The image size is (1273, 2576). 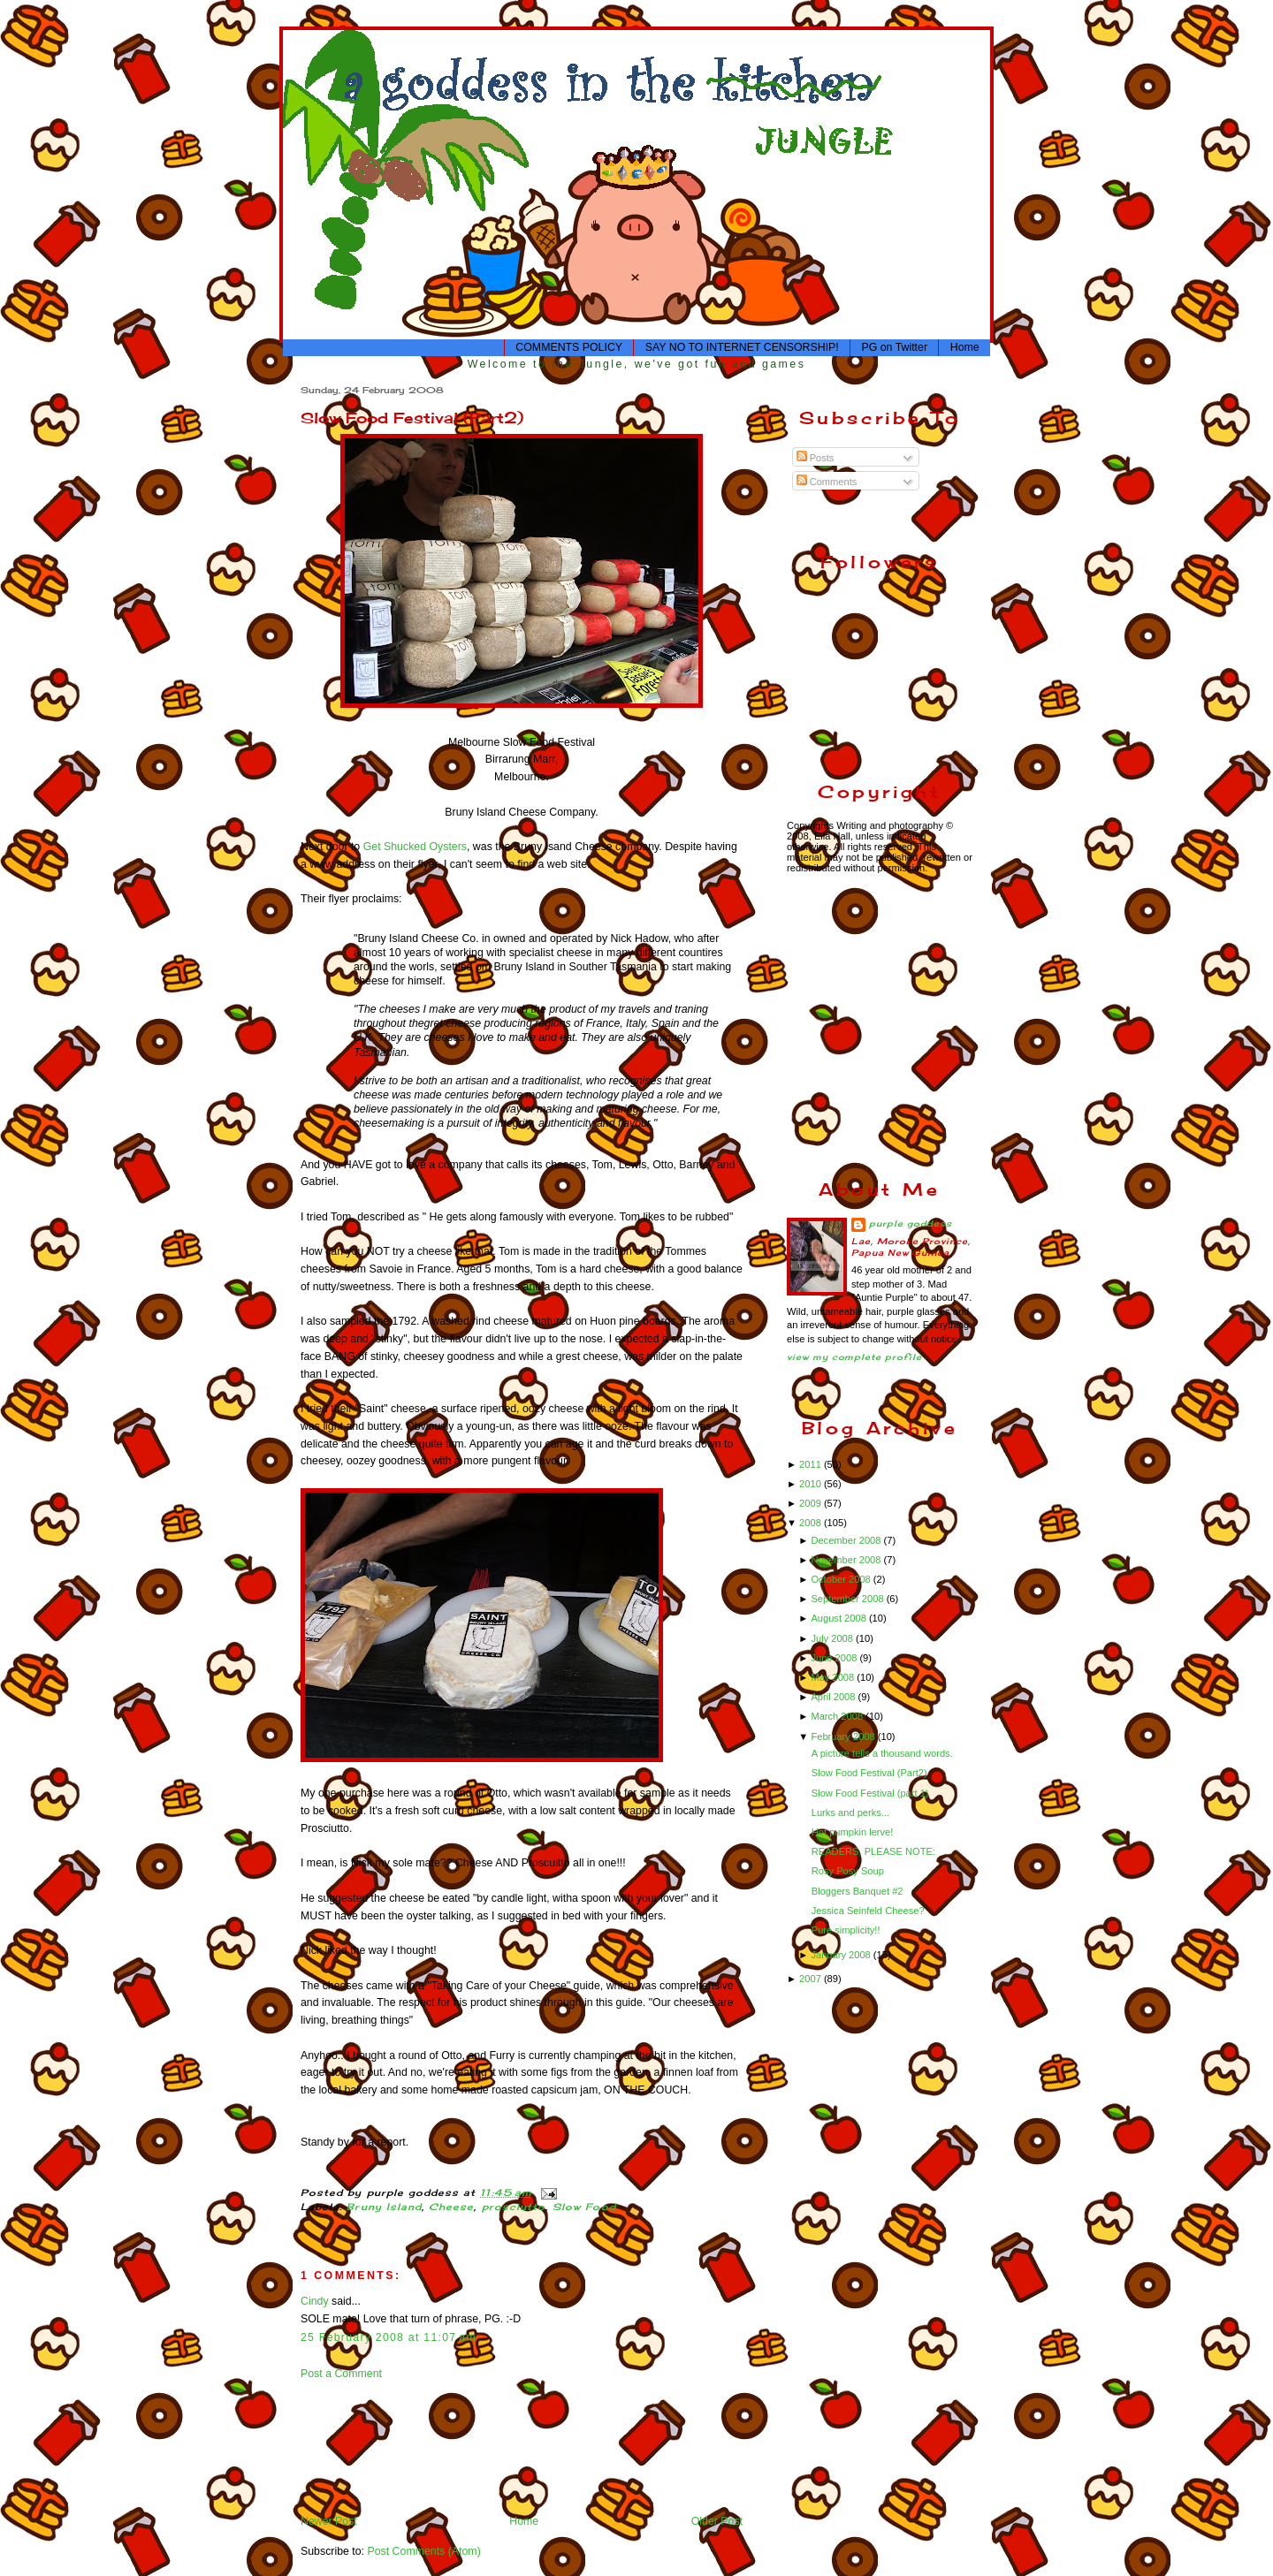 I want to click on February 2008, so click(x=844, y=1736).